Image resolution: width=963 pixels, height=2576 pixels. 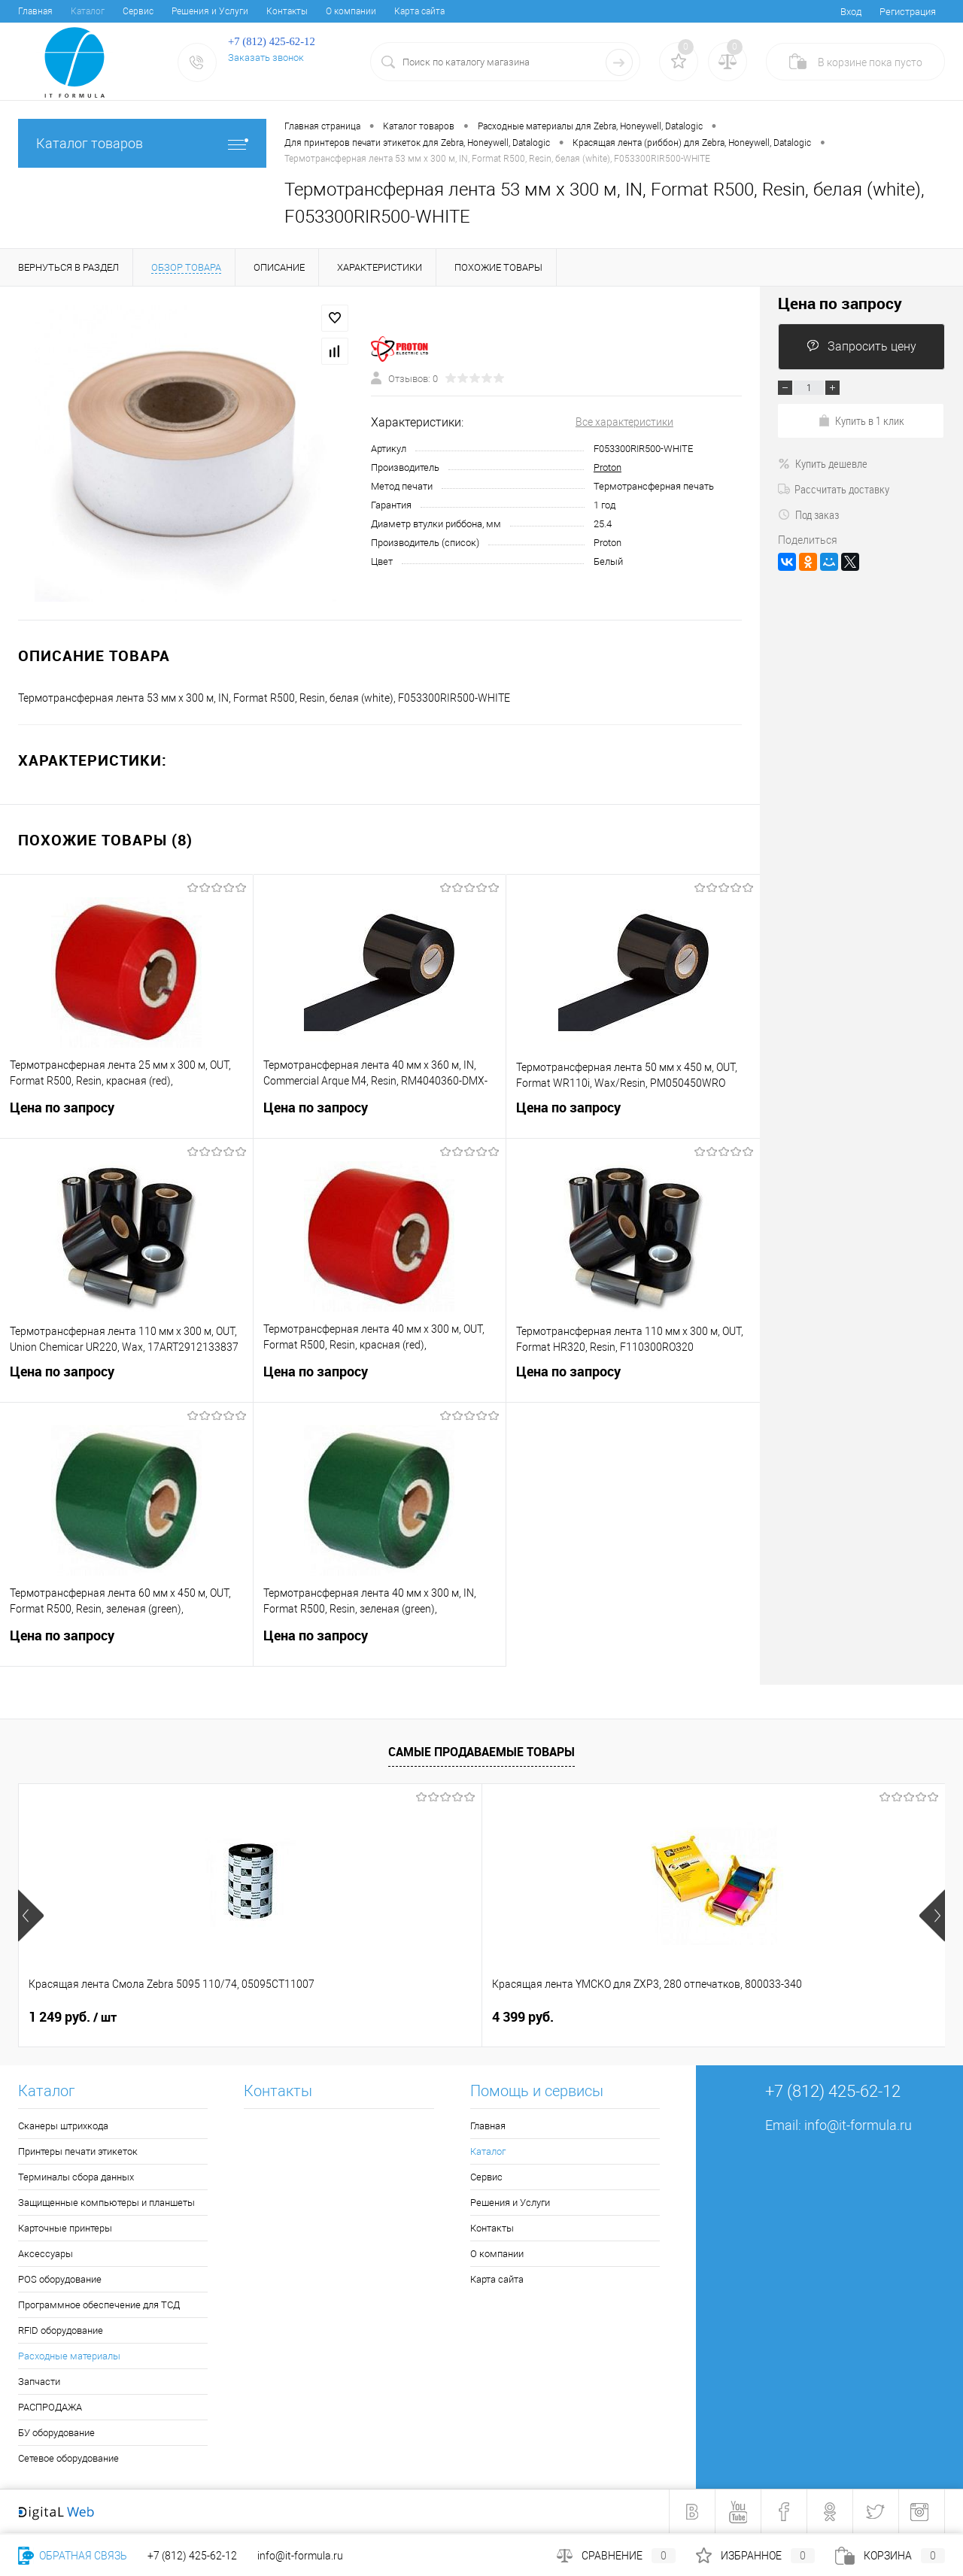 What do you see at coordinates (106, 2202) in the screenshot?
I see `Защищенные компьютеры и планшеты` at bounding box center [106, 2202].